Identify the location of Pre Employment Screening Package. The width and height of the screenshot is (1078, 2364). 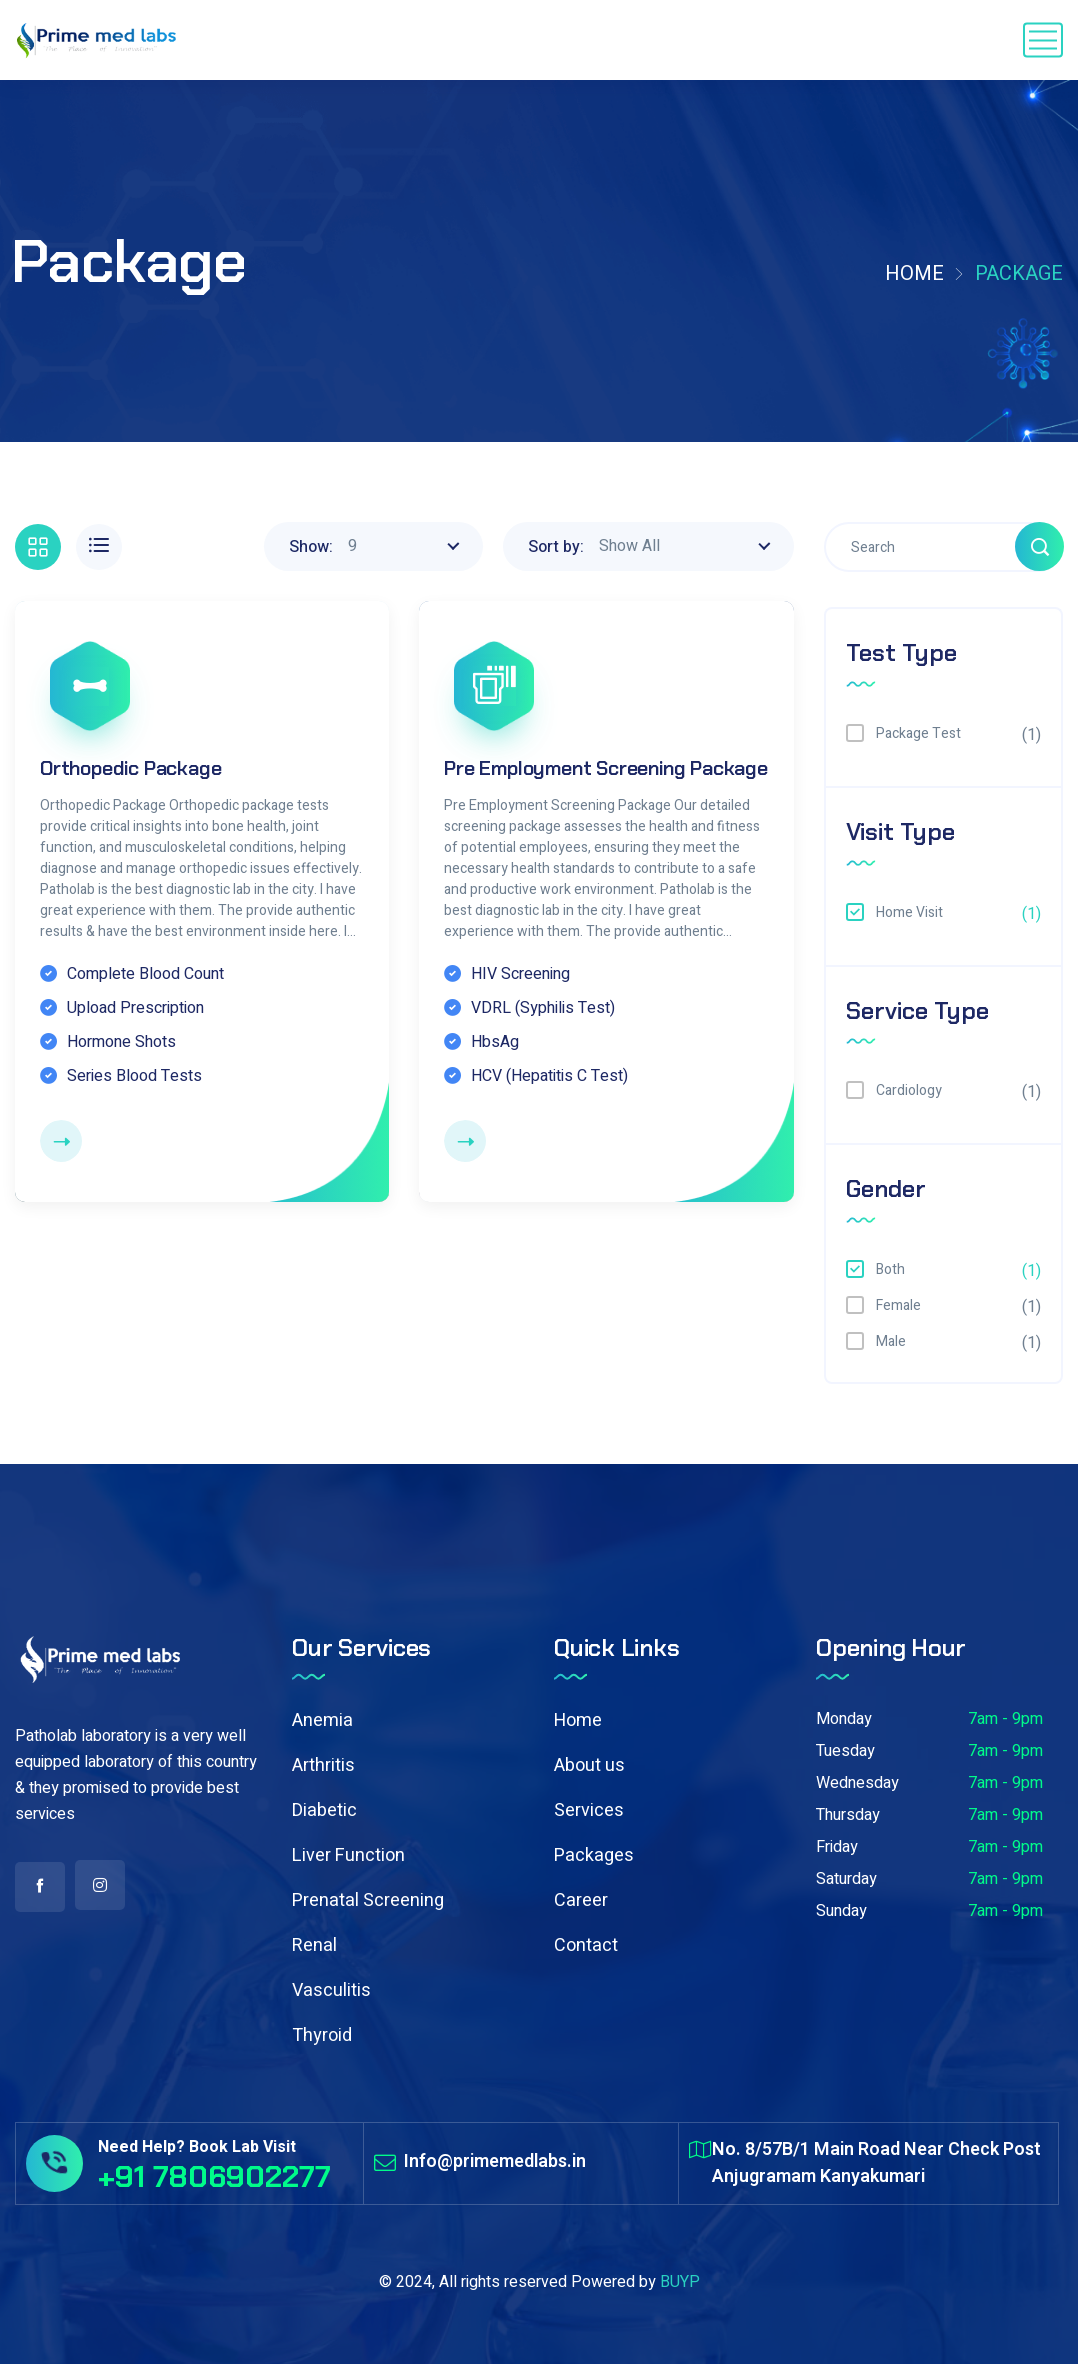
(606, 768).